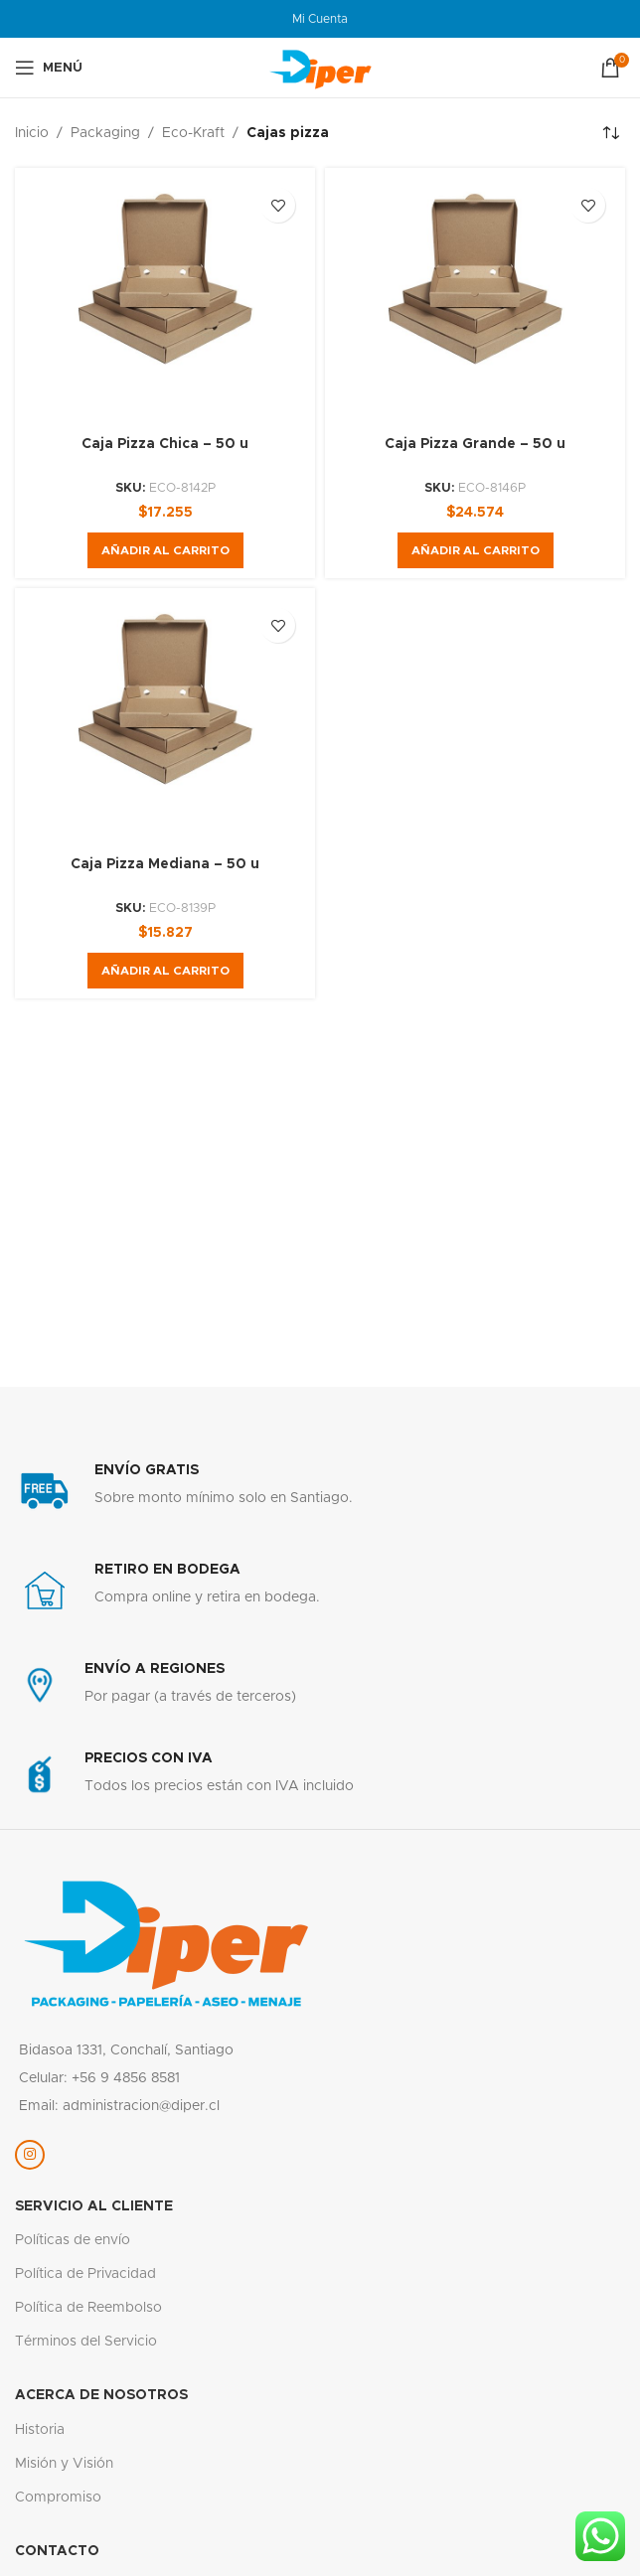 This screenshot has width=640, height=2576. Describe the element at coordinates (320, 19) in the screenshot. I see `Mi Cuenta` at that location.